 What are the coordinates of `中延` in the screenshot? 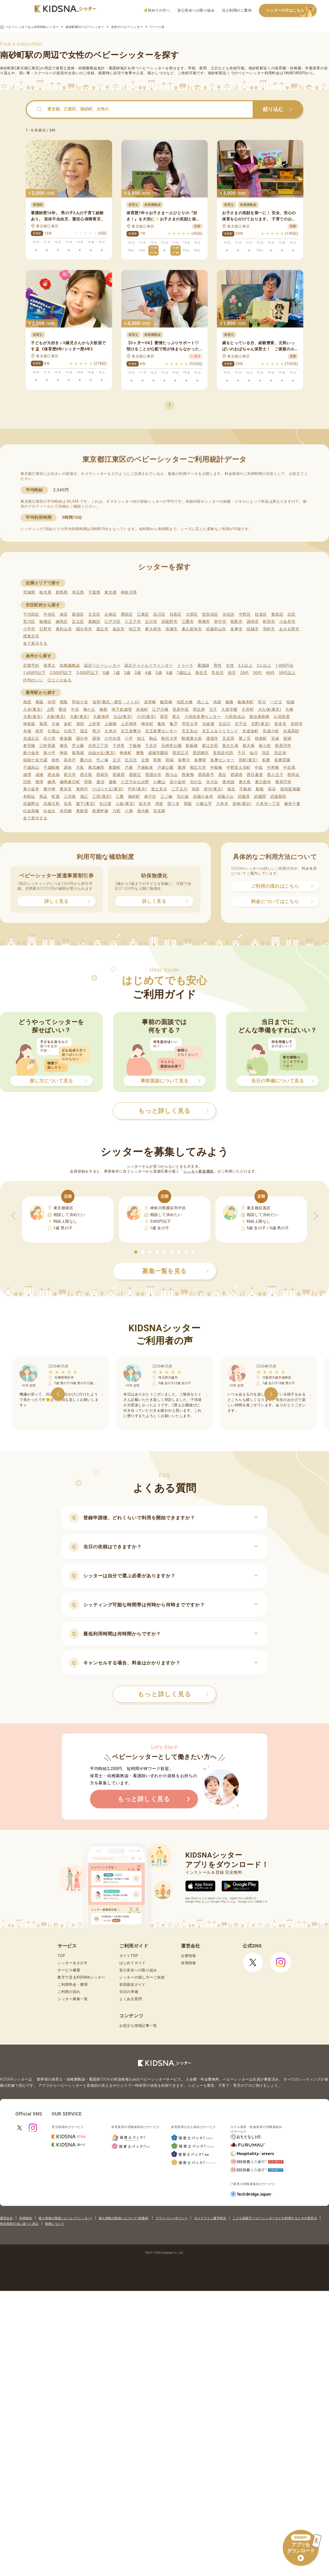 It's located at (259, 767).